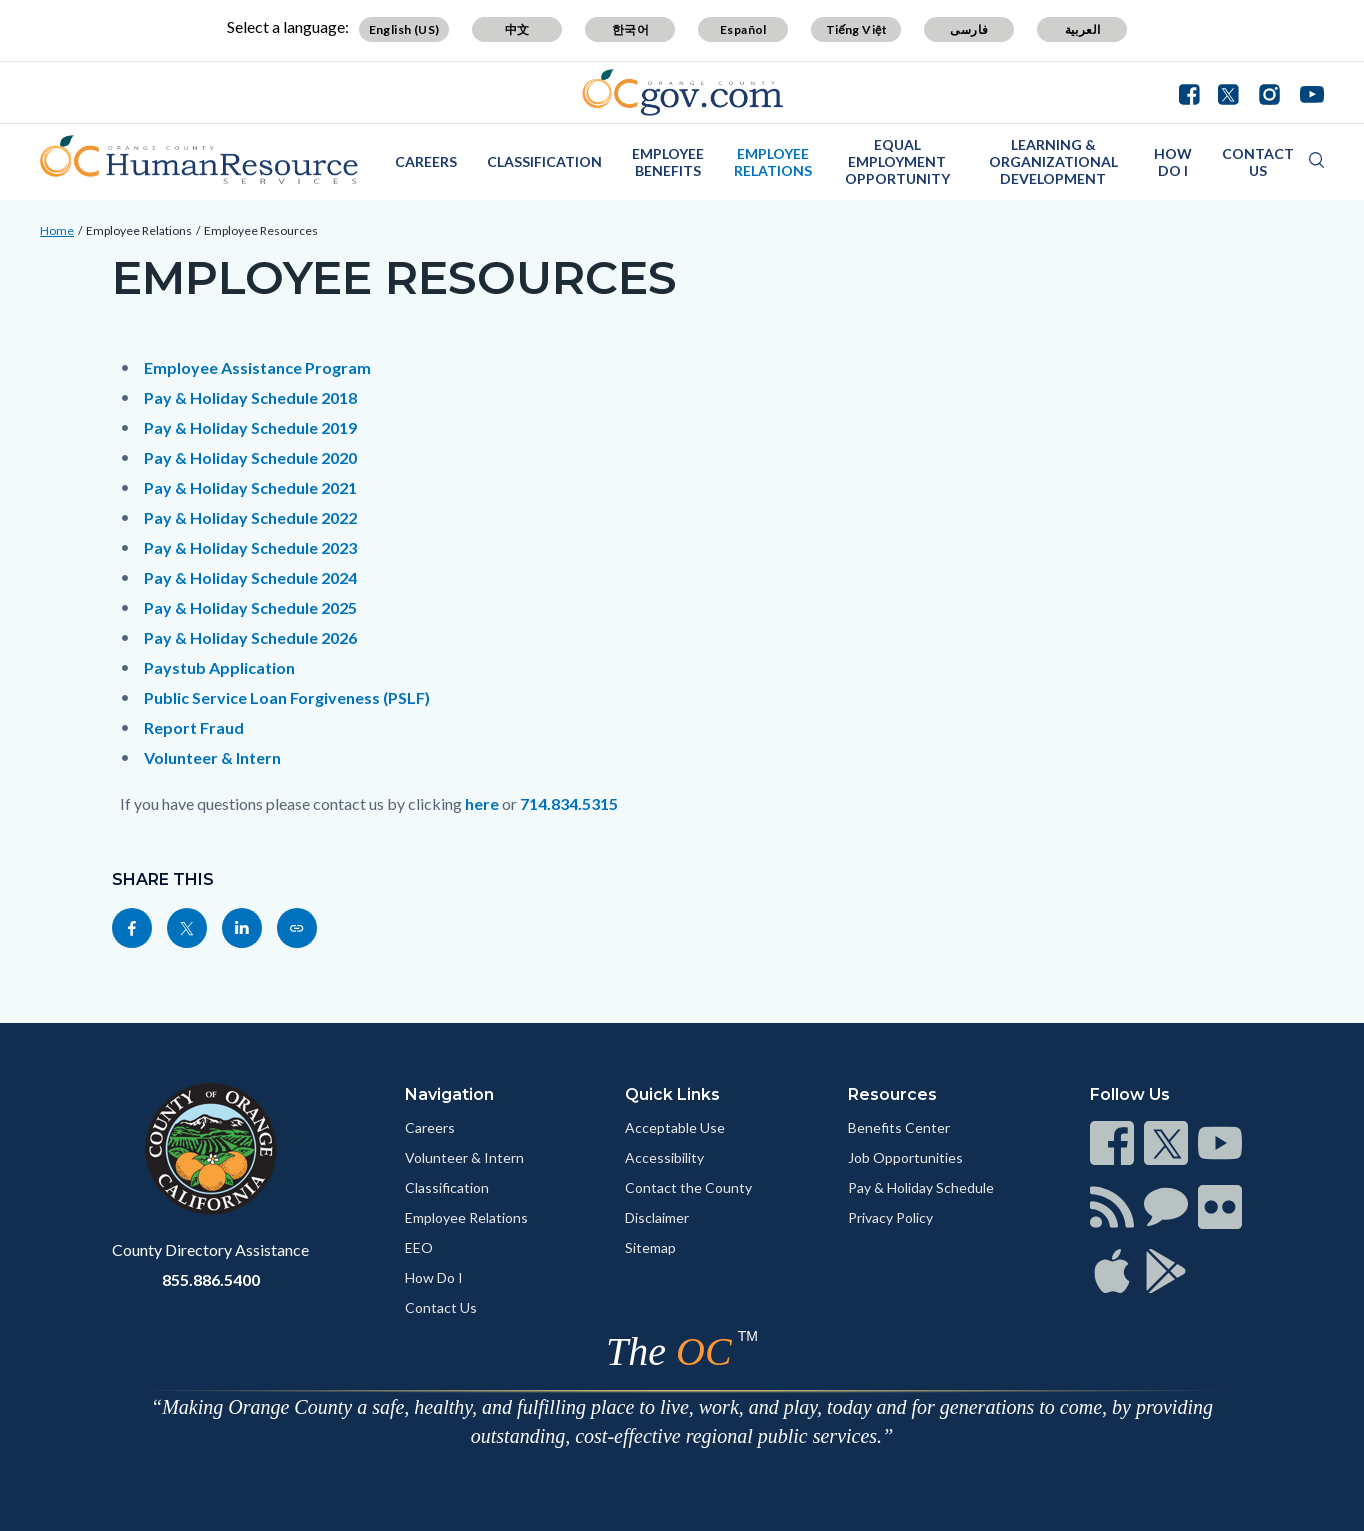 The height and width of the screenshot is (1531, 1364). What do you see at coordinates (672, 1094) in the screenshot?
I see `Quick Links` at bounding box center [672, 1094].